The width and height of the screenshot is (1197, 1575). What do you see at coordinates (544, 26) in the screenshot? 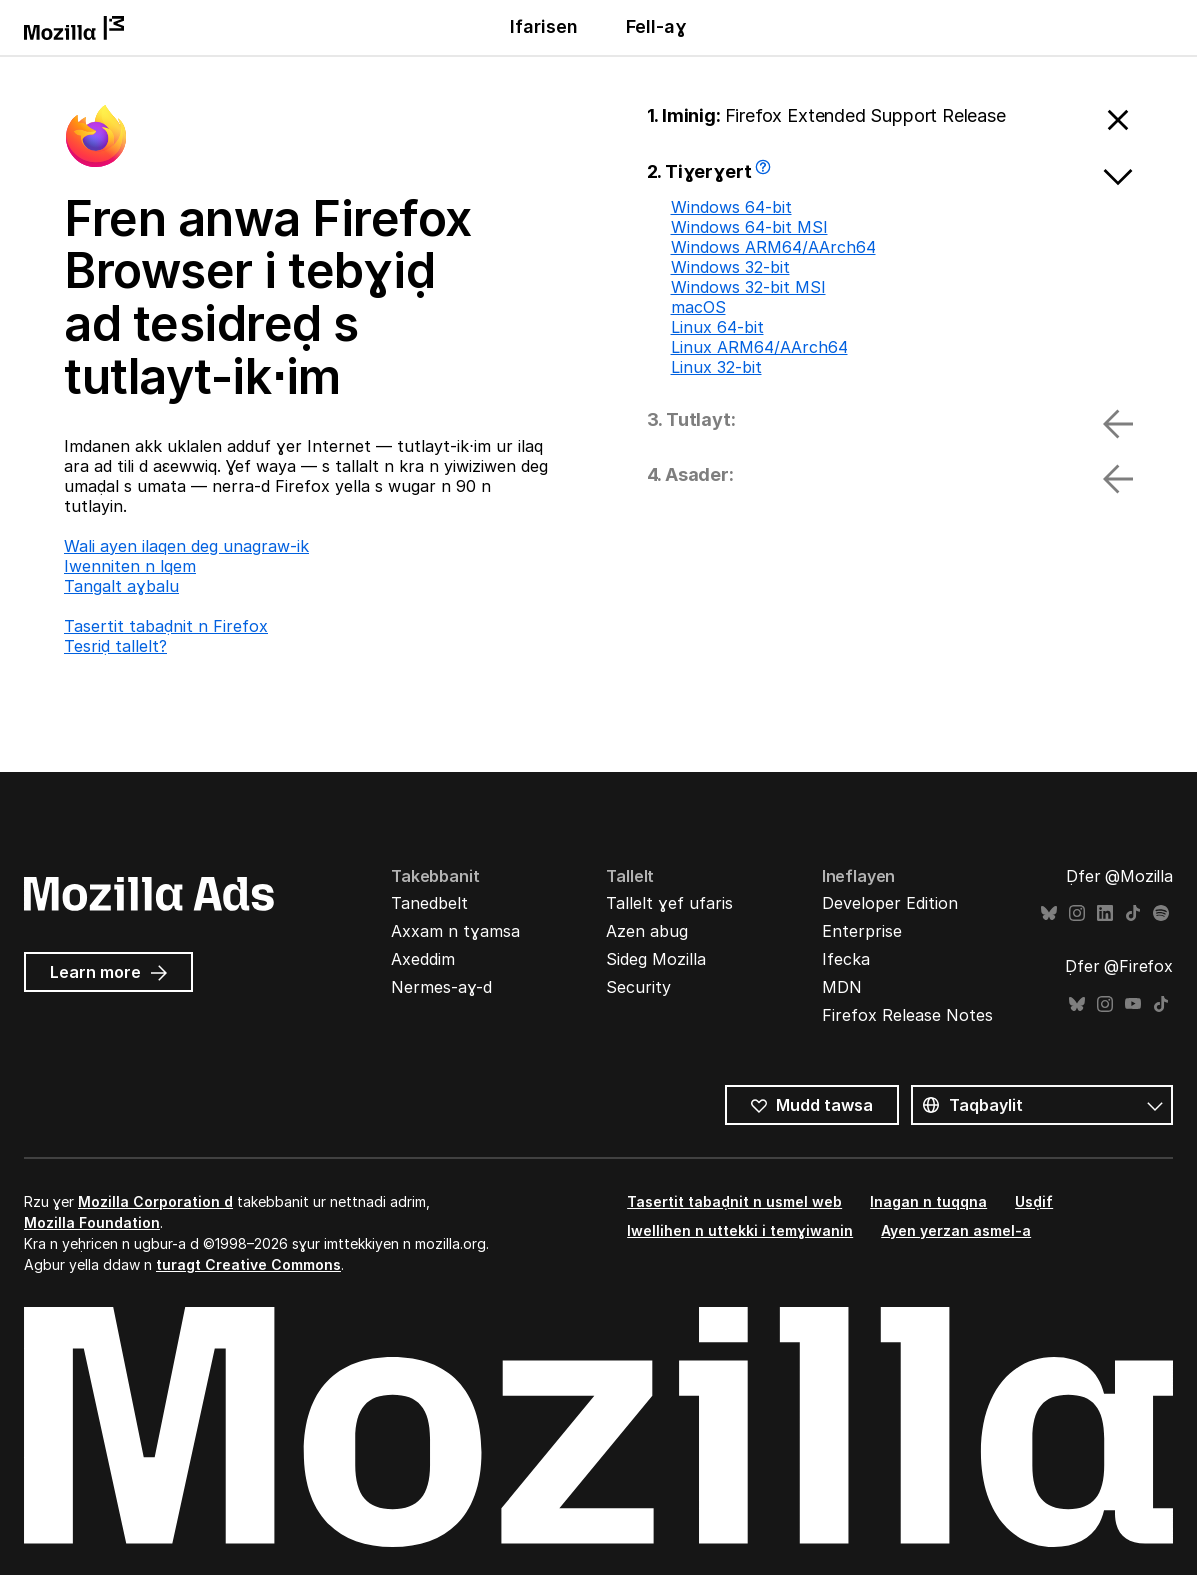
I see `Ifarisen` at bounding box center [544, 26].